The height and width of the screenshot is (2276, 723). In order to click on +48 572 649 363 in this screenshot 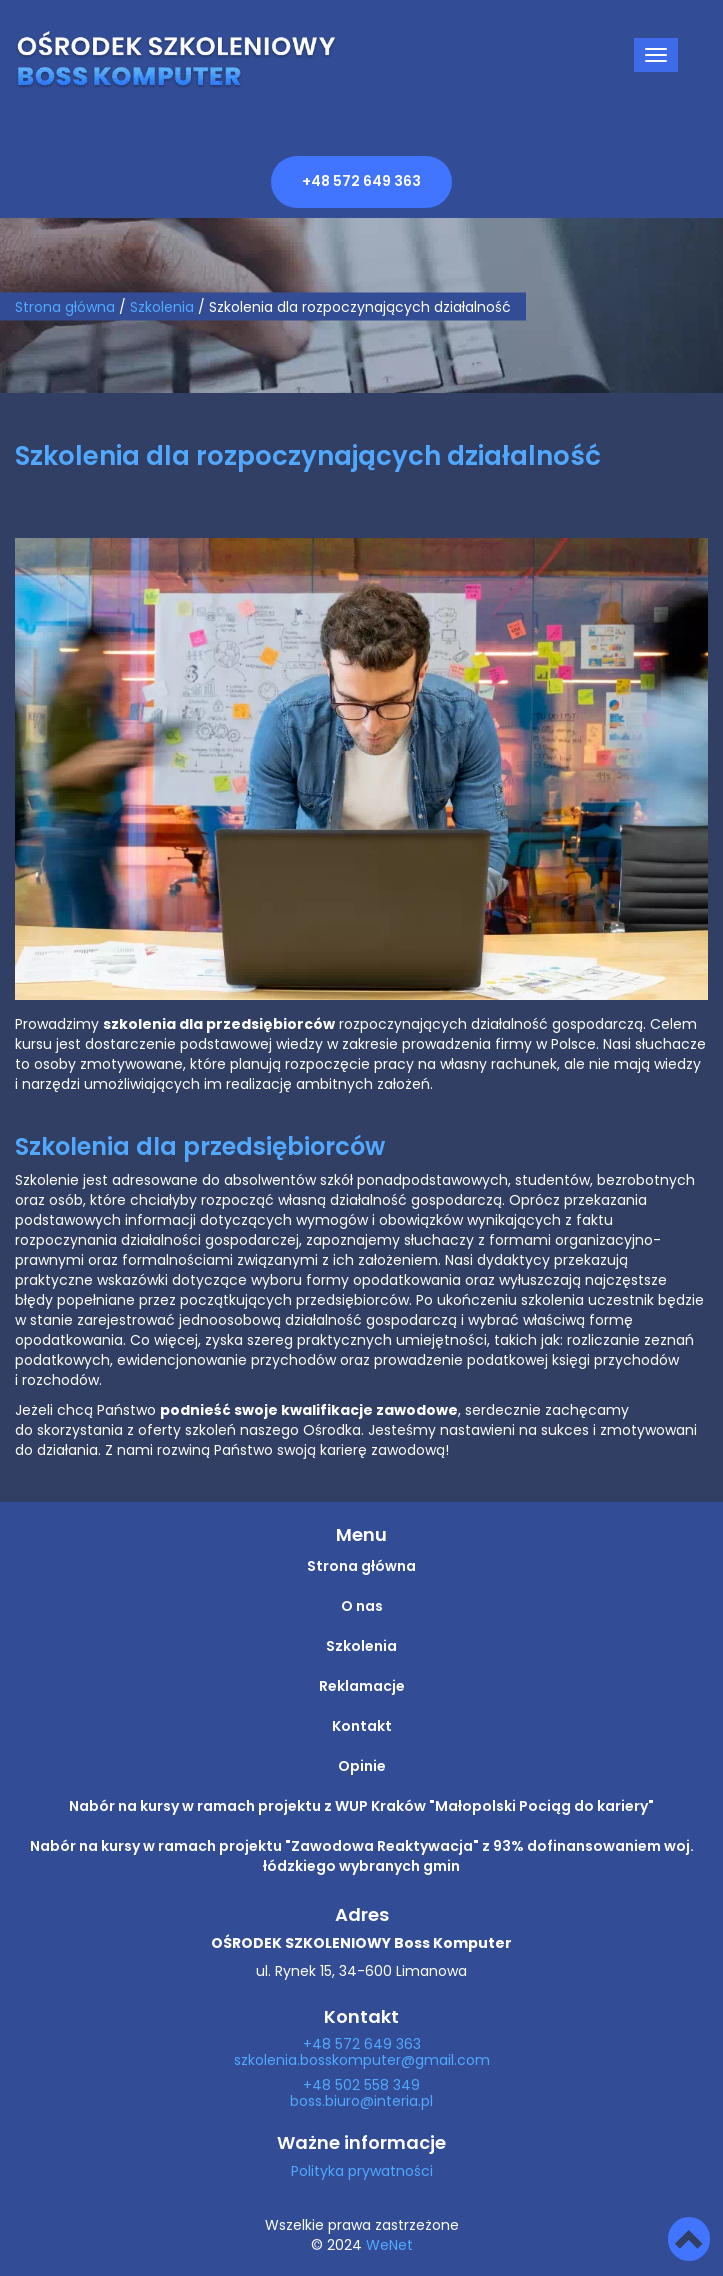, I will do `click(361, 182)`.